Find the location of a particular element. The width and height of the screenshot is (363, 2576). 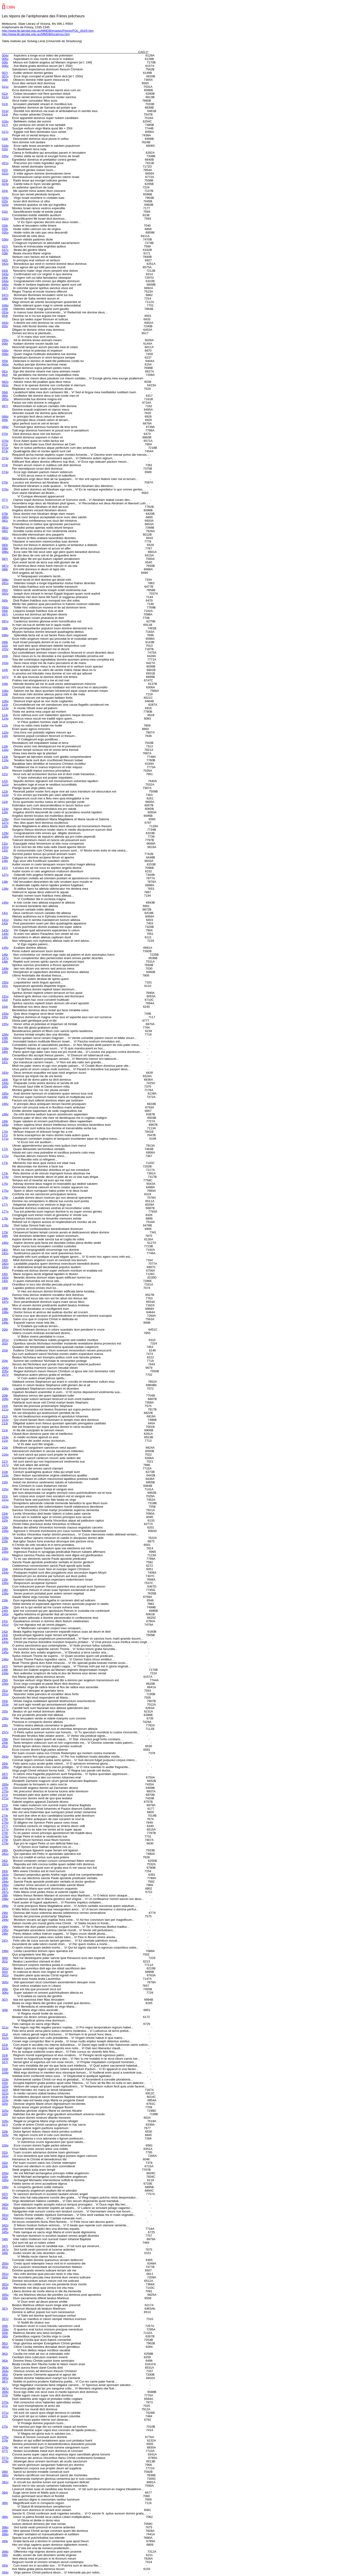

192r is located at coordinates (5, 1274).